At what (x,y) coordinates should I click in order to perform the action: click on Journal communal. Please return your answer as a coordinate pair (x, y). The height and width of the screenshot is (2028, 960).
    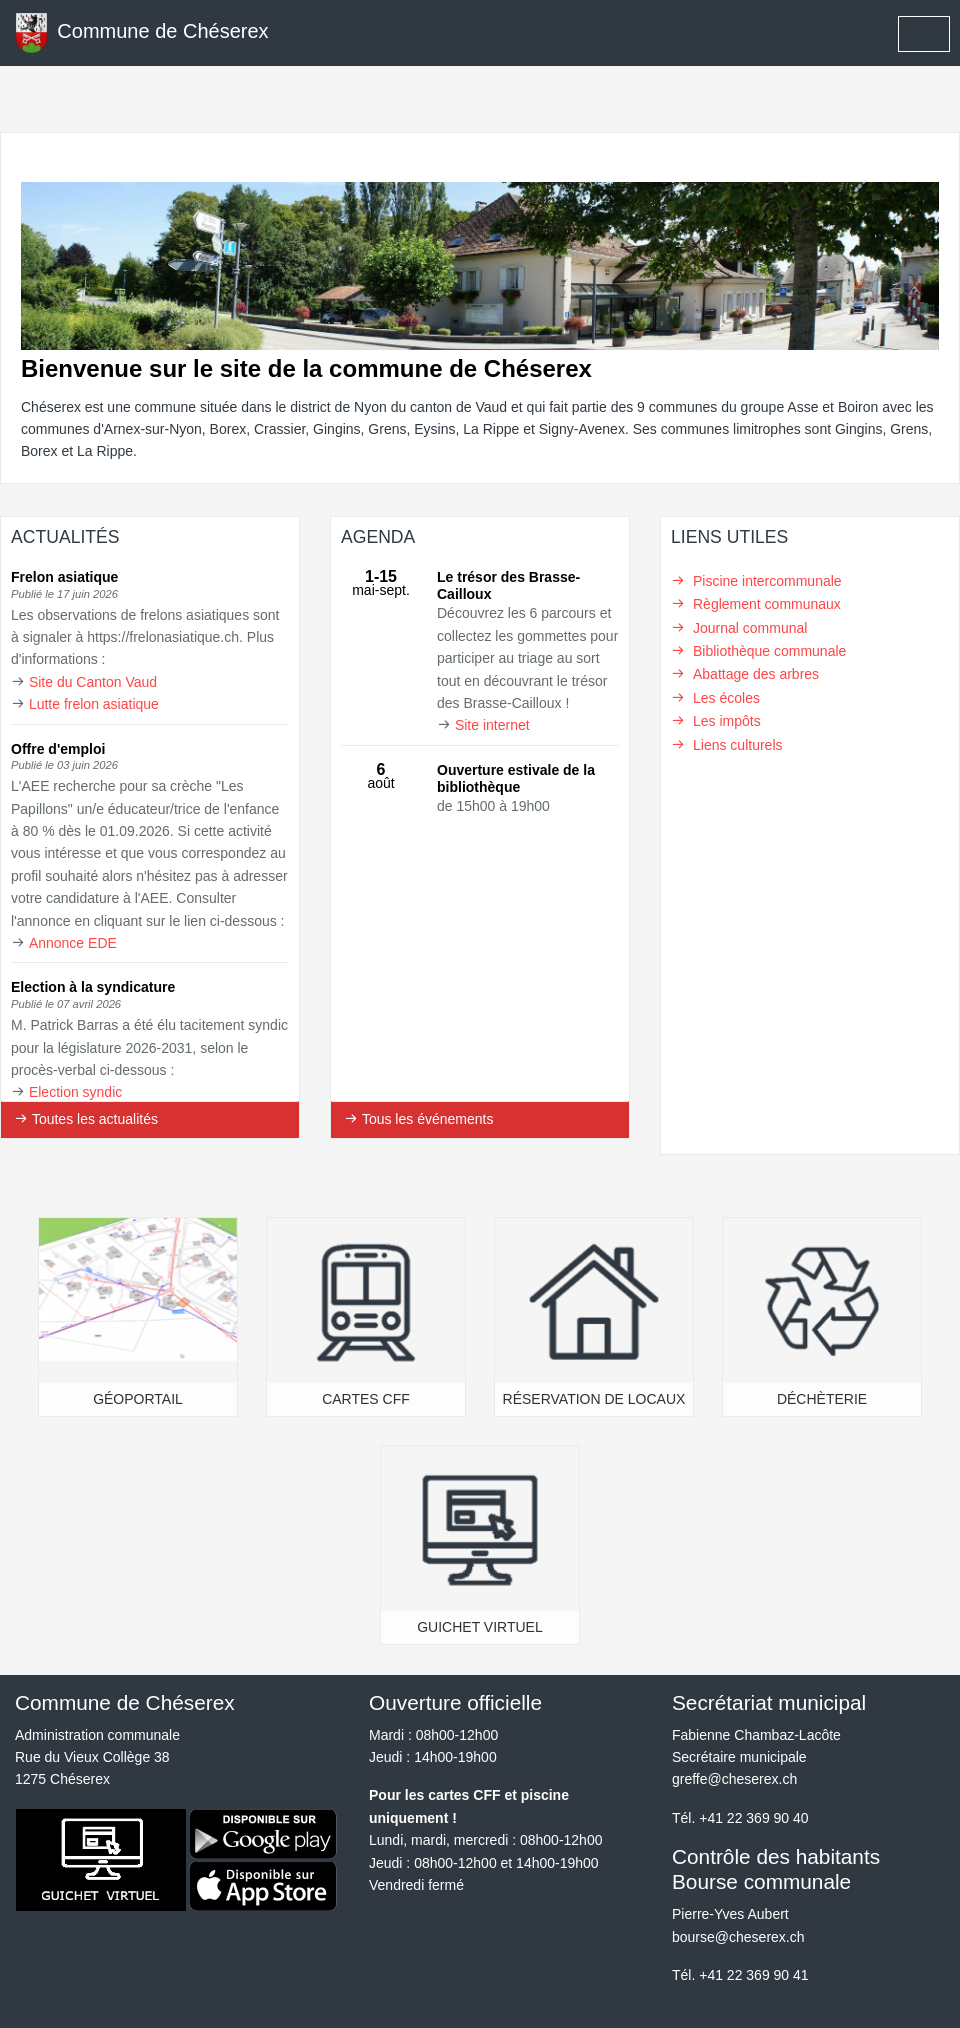
    Looking at the image, I should click on (750, 628).